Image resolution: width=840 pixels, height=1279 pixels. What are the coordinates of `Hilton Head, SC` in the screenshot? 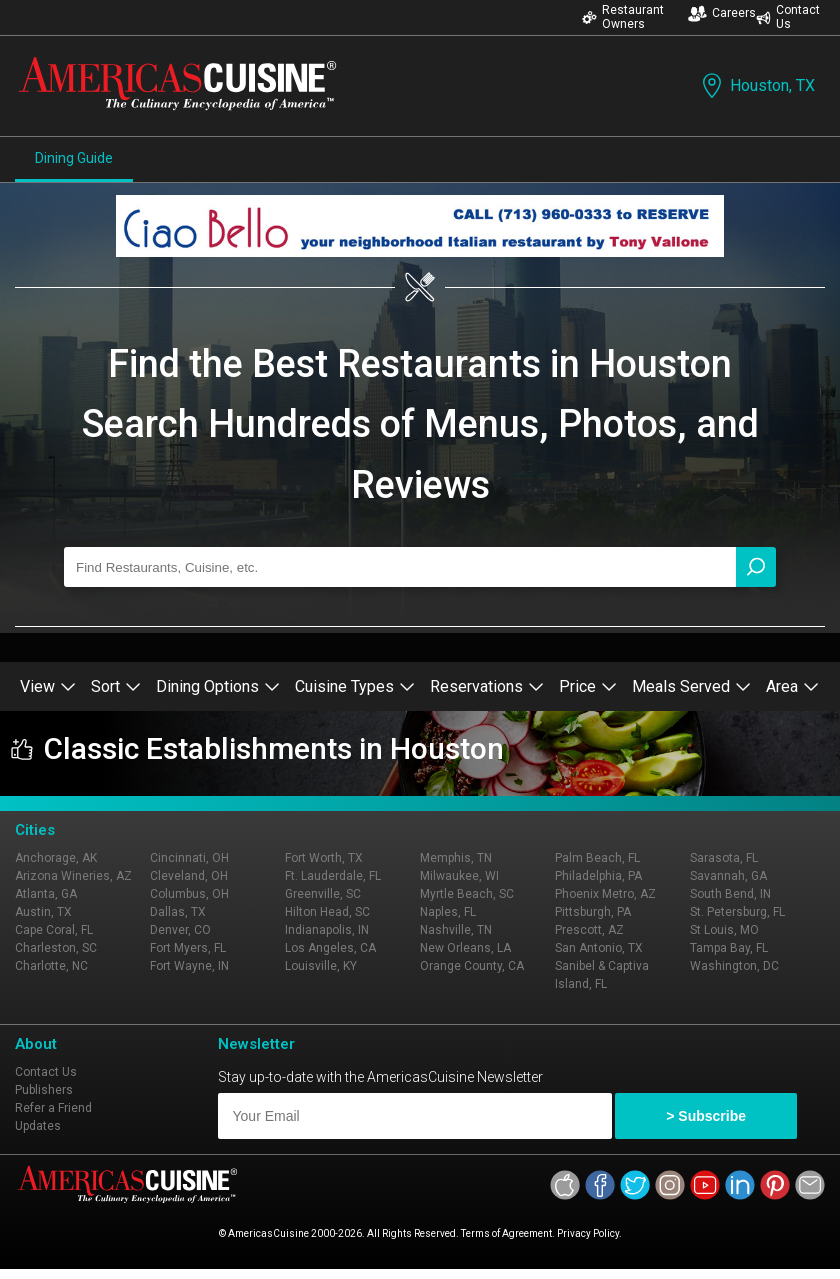 It's located at (327, 912).